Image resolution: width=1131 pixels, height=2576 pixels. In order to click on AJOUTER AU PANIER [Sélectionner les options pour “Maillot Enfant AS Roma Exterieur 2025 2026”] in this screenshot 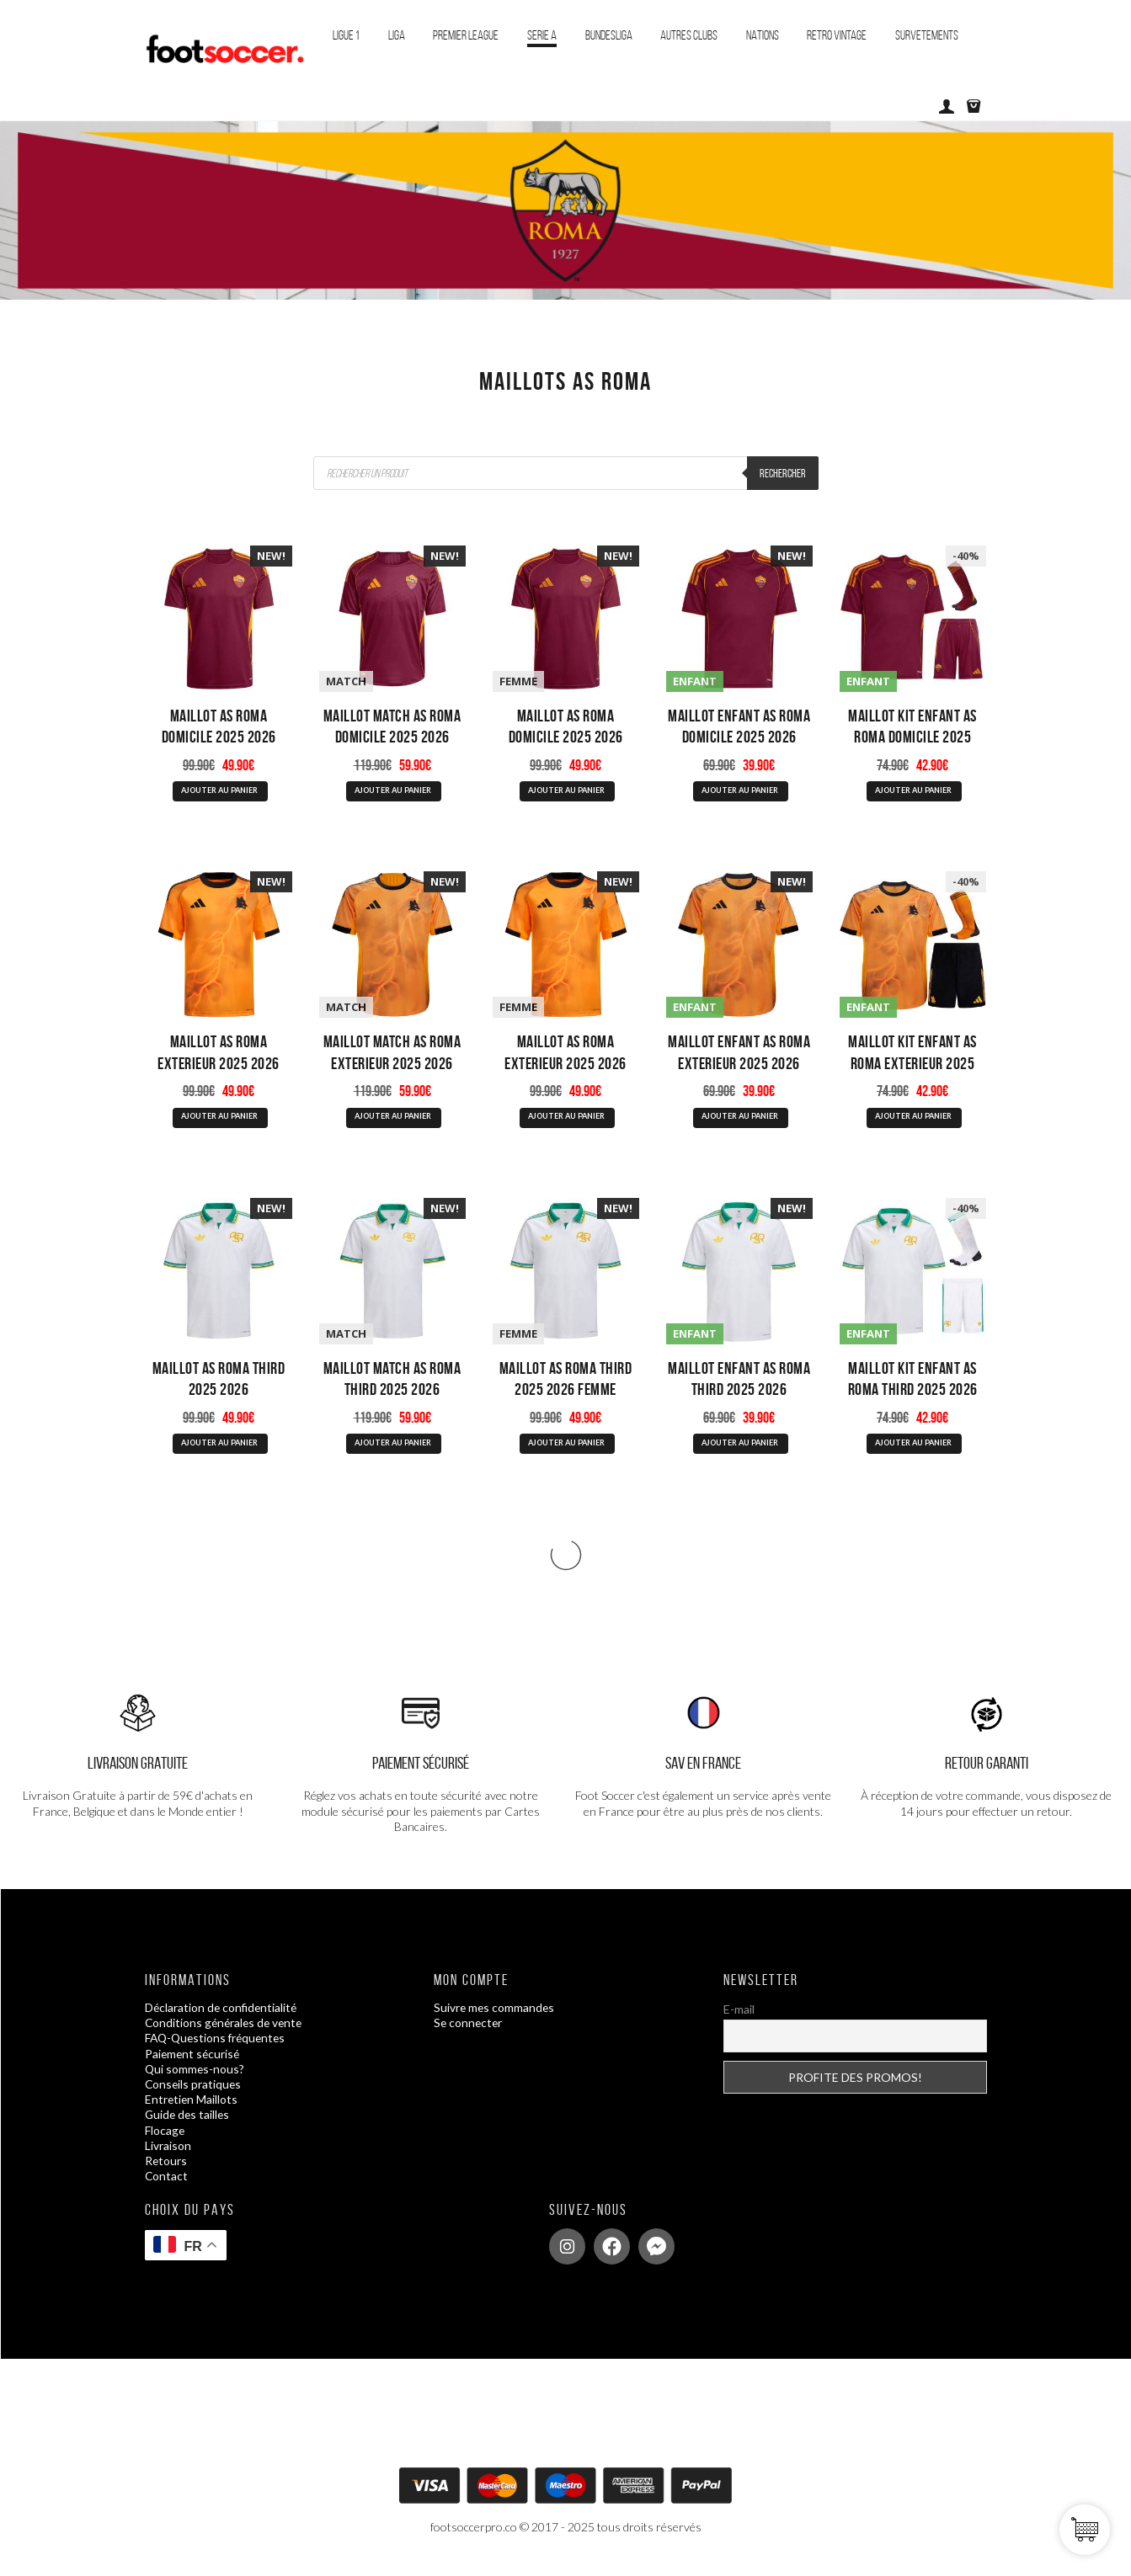, I will do `click(739, 1121)`.